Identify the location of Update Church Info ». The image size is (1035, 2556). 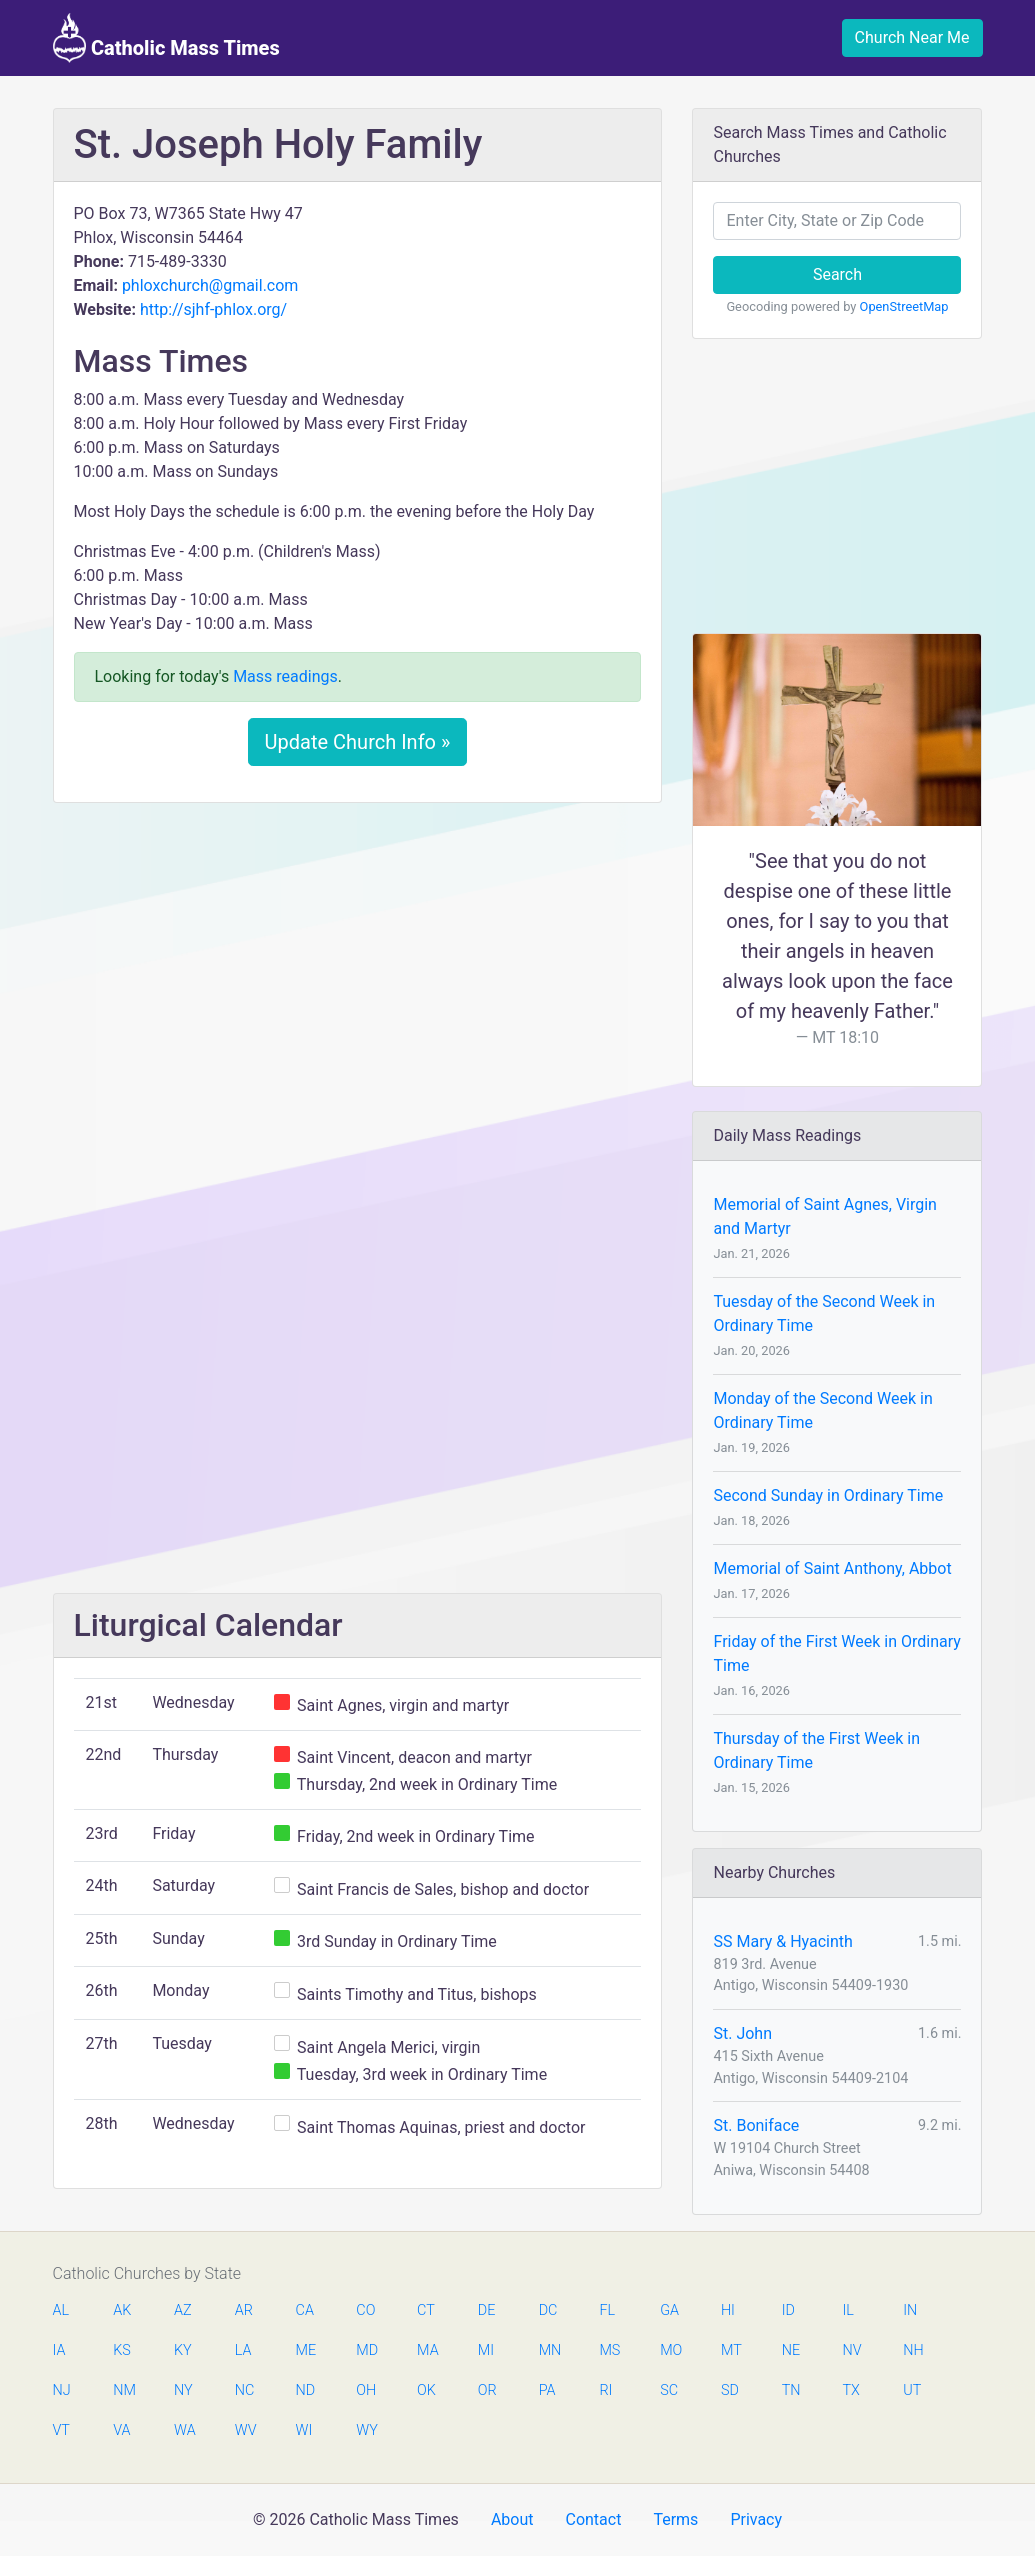
(358, 742).